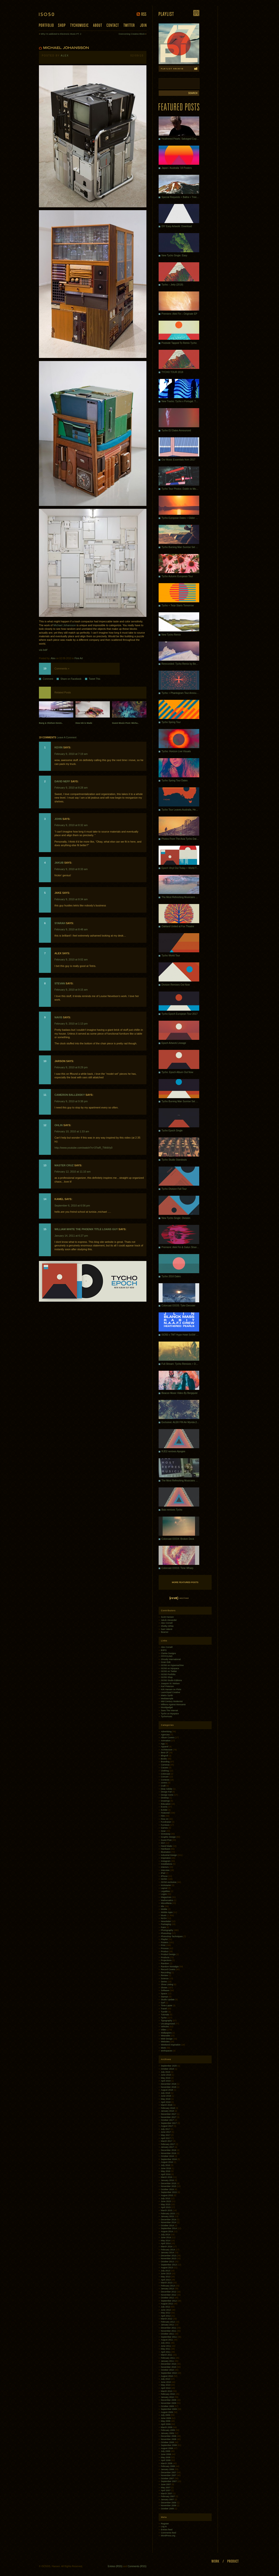  What do you see at coordinates (168, 2533) in the screenshot?
I see `Comments feed` at bounding box center [168, 2533].